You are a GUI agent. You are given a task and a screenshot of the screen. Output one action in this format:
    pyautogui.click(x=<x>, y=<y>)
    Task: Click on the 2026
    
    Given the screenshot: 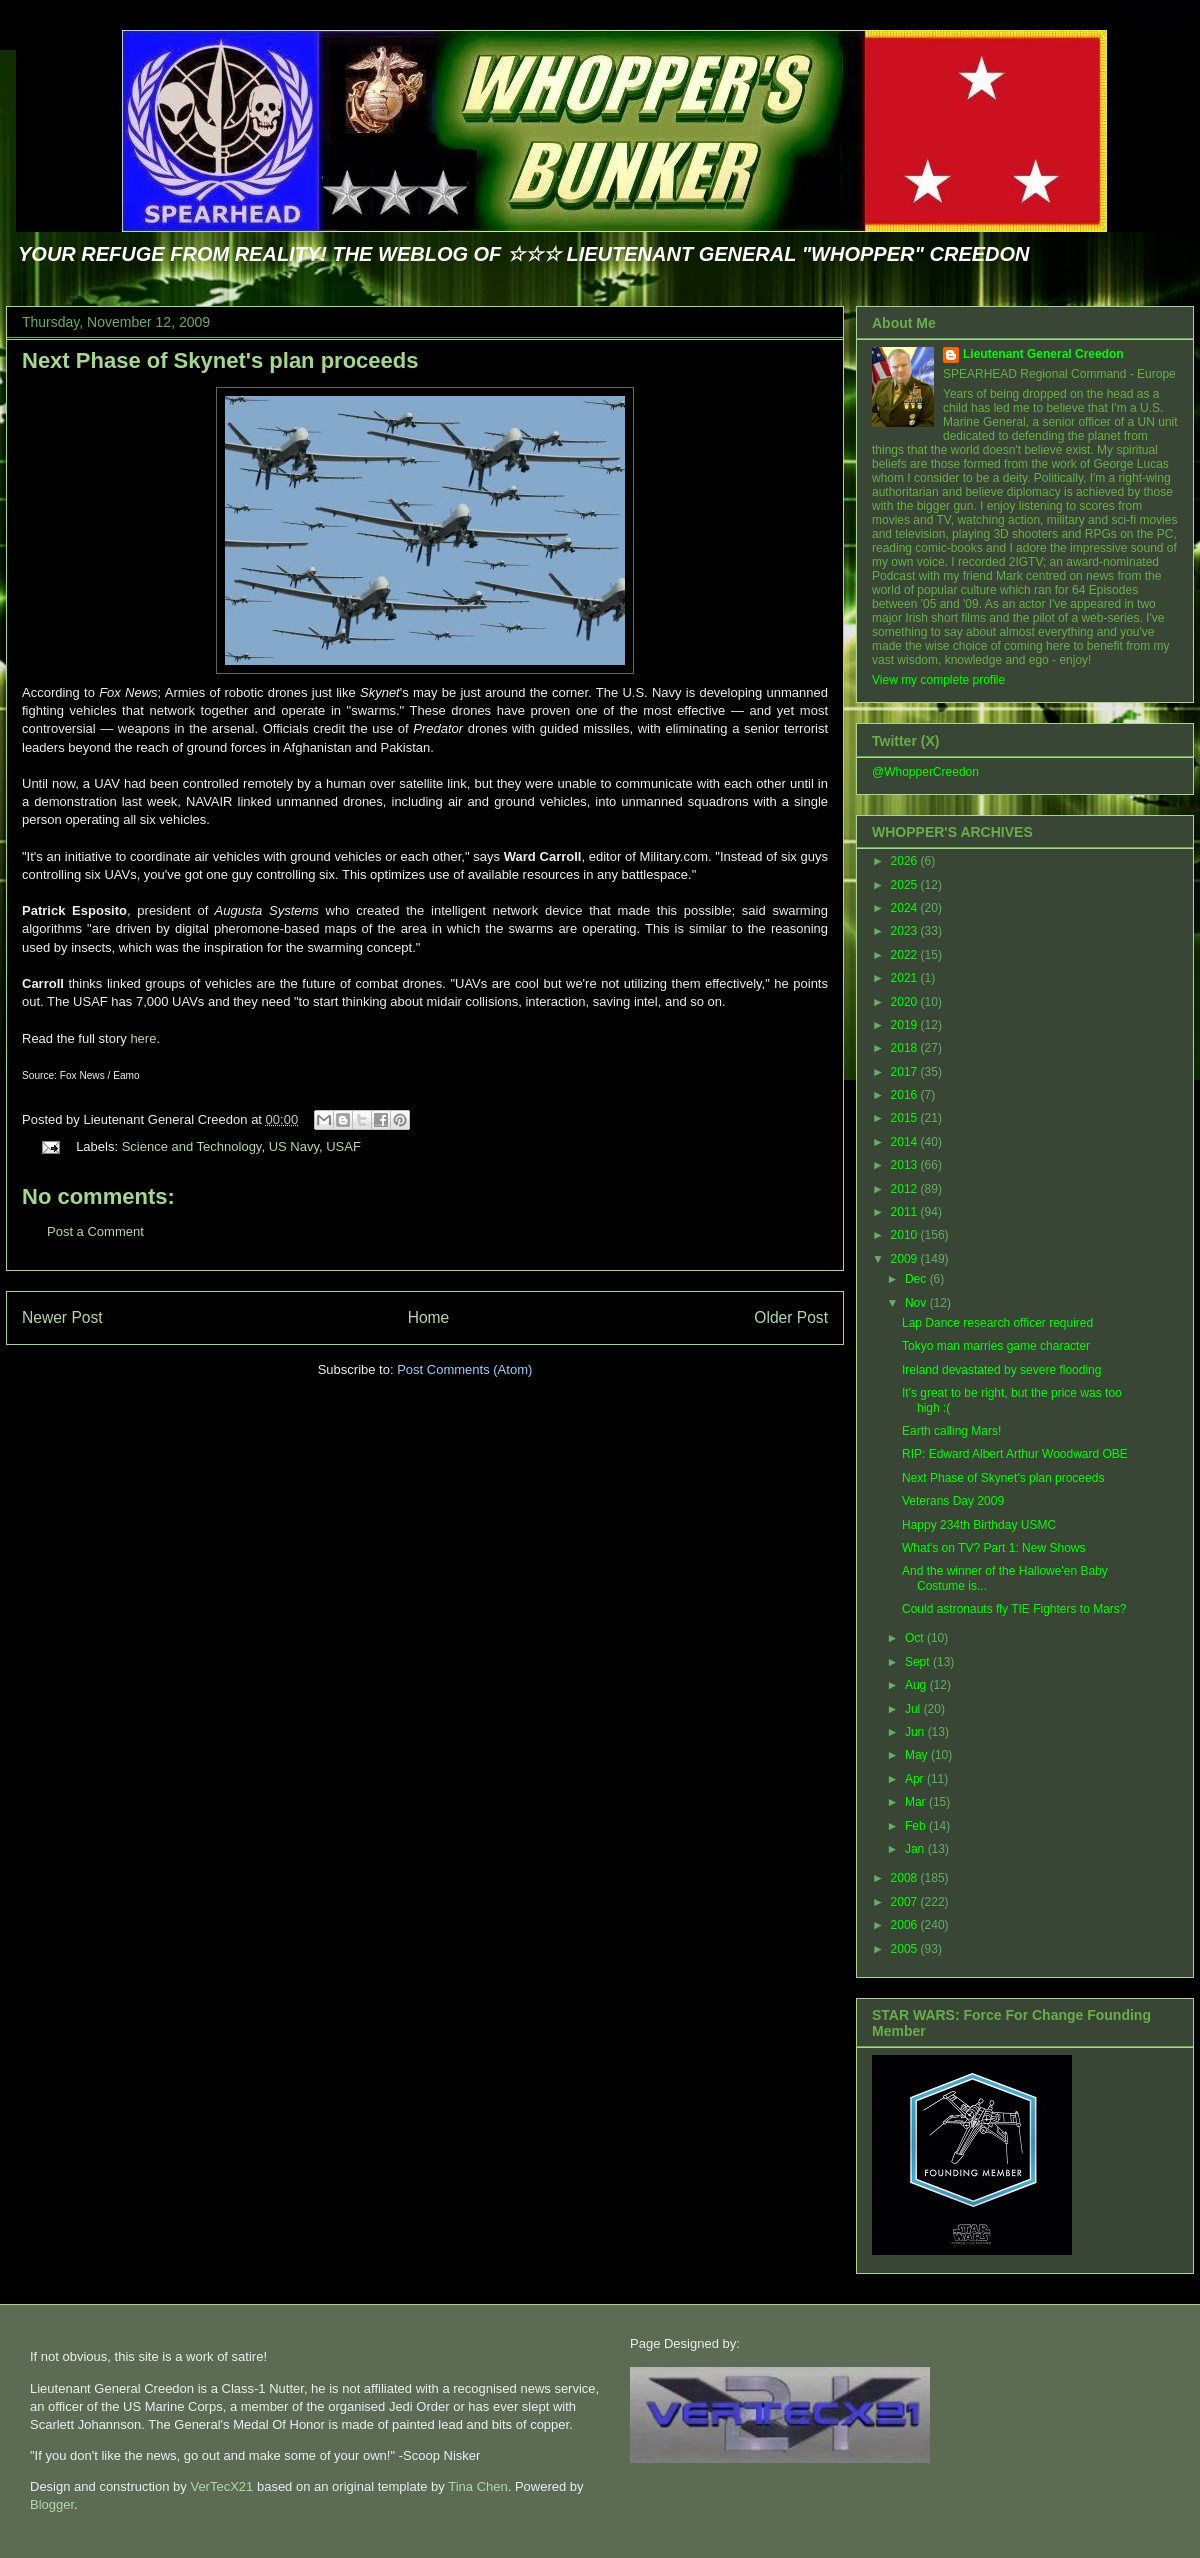 What is the action you would take?
    pyautogui.click(x=906, y=861)
    